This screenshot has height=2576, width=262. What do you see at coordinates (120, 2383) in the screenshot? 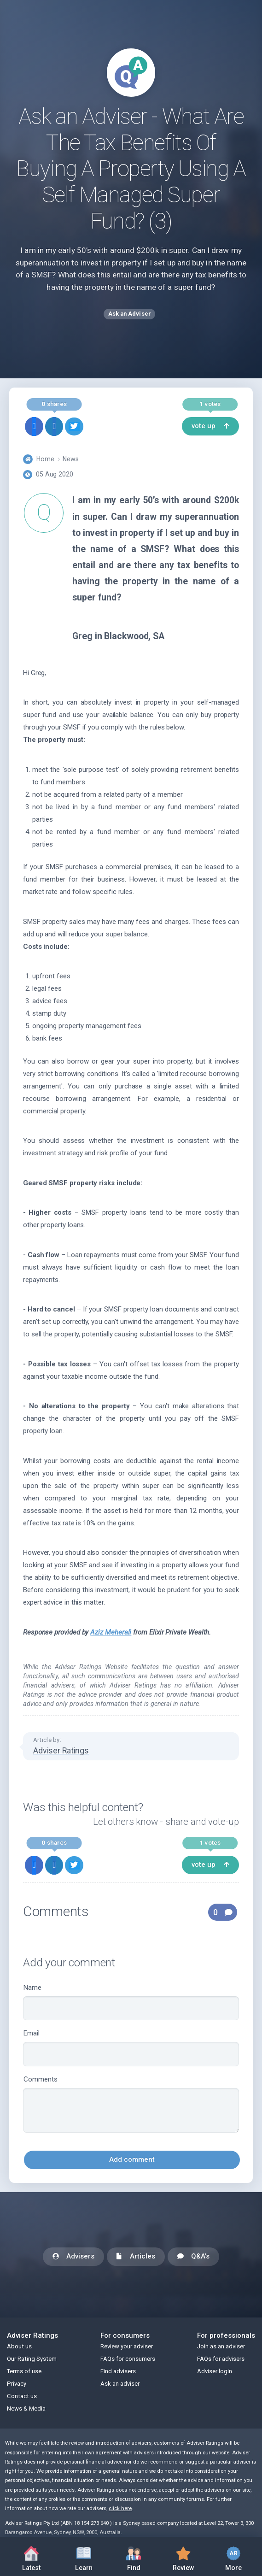
I see `Ask an adviser` at bounding box center [120, 2383].